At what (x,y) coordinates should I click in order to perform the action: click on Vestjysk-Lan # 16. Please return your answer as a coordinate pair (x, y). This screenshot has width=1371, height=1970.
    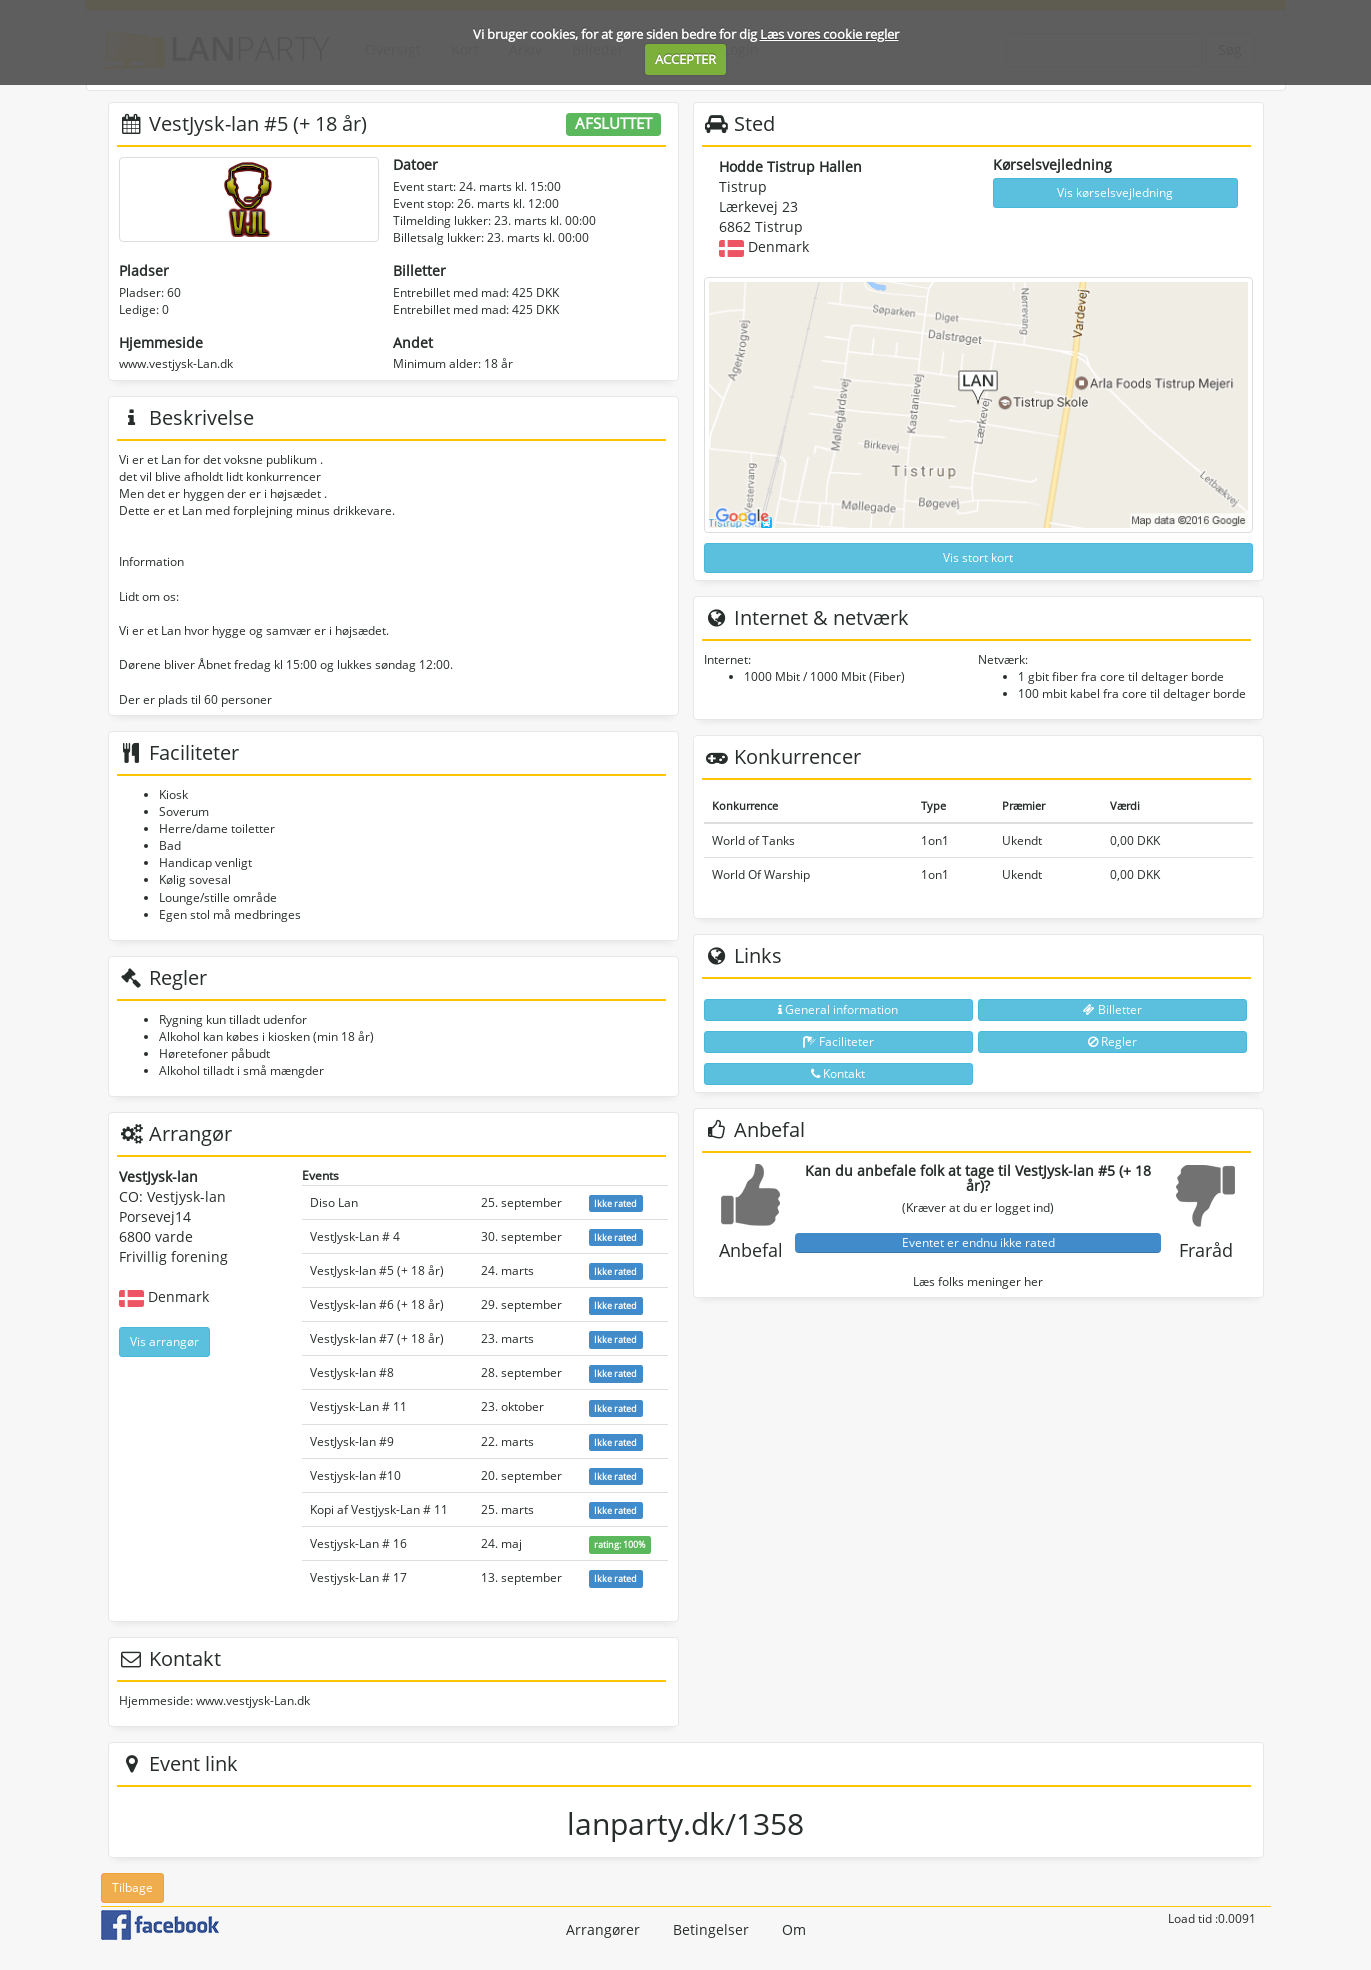
    Looking at the image, I should click on (358, 1543).